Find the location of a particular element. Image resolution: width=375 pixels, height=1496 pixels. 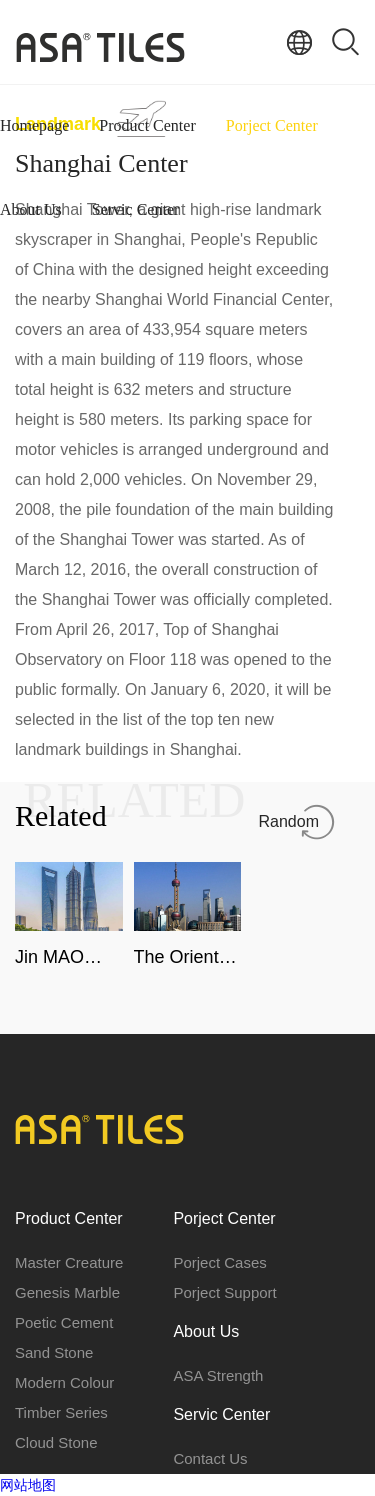

Random is located at coordinates (289, 821).